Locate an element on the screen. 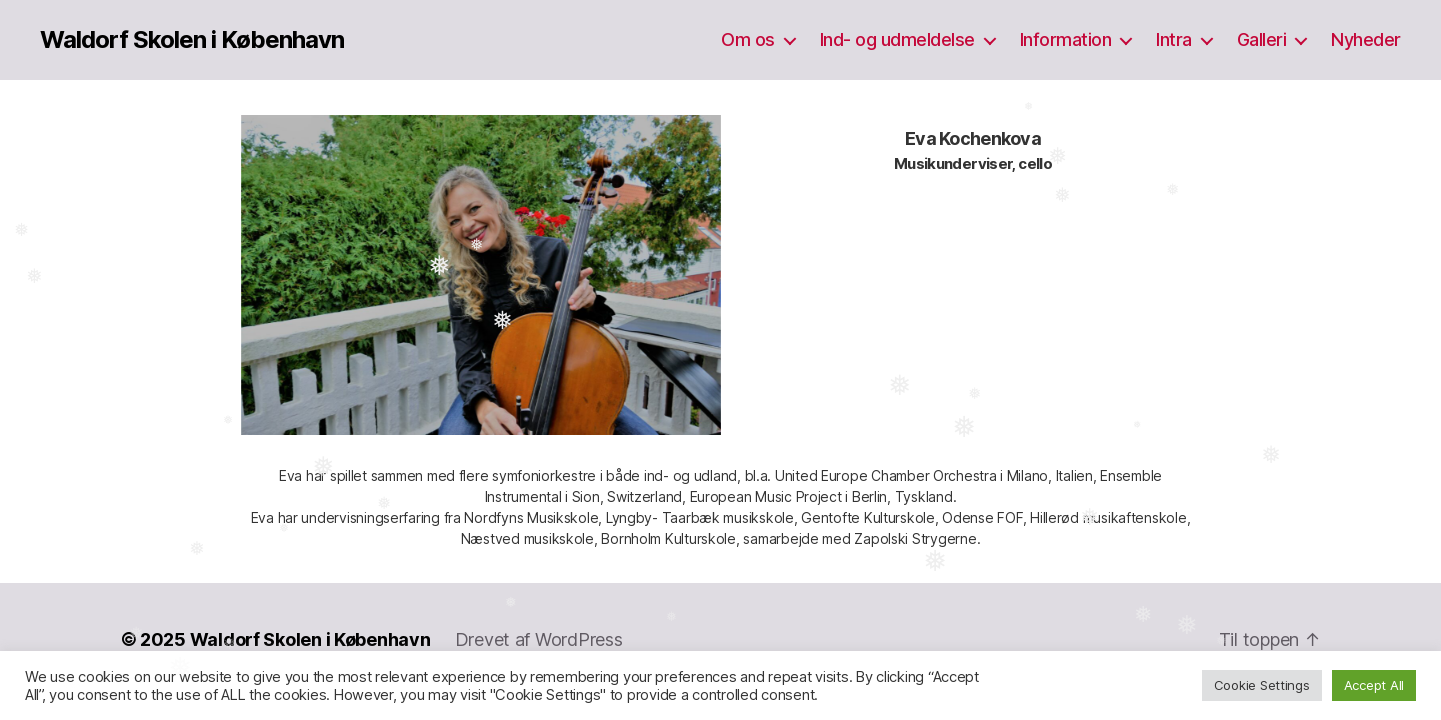 The height and width of the screenshot is (720, 1441). Ind- og udmeldelse is located at coordinates (897, 39).